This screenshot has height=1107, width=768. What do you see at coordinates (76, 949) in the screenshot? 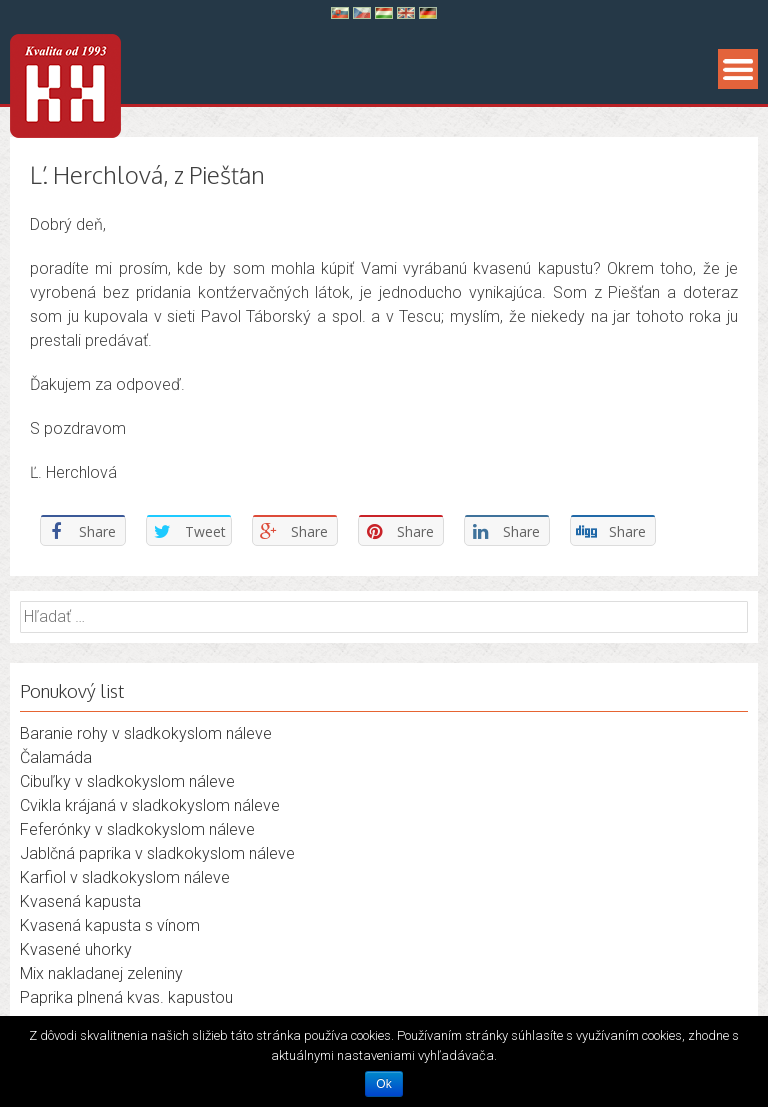
I see `Kvasené uhorky` at bounding box center [76, 949].